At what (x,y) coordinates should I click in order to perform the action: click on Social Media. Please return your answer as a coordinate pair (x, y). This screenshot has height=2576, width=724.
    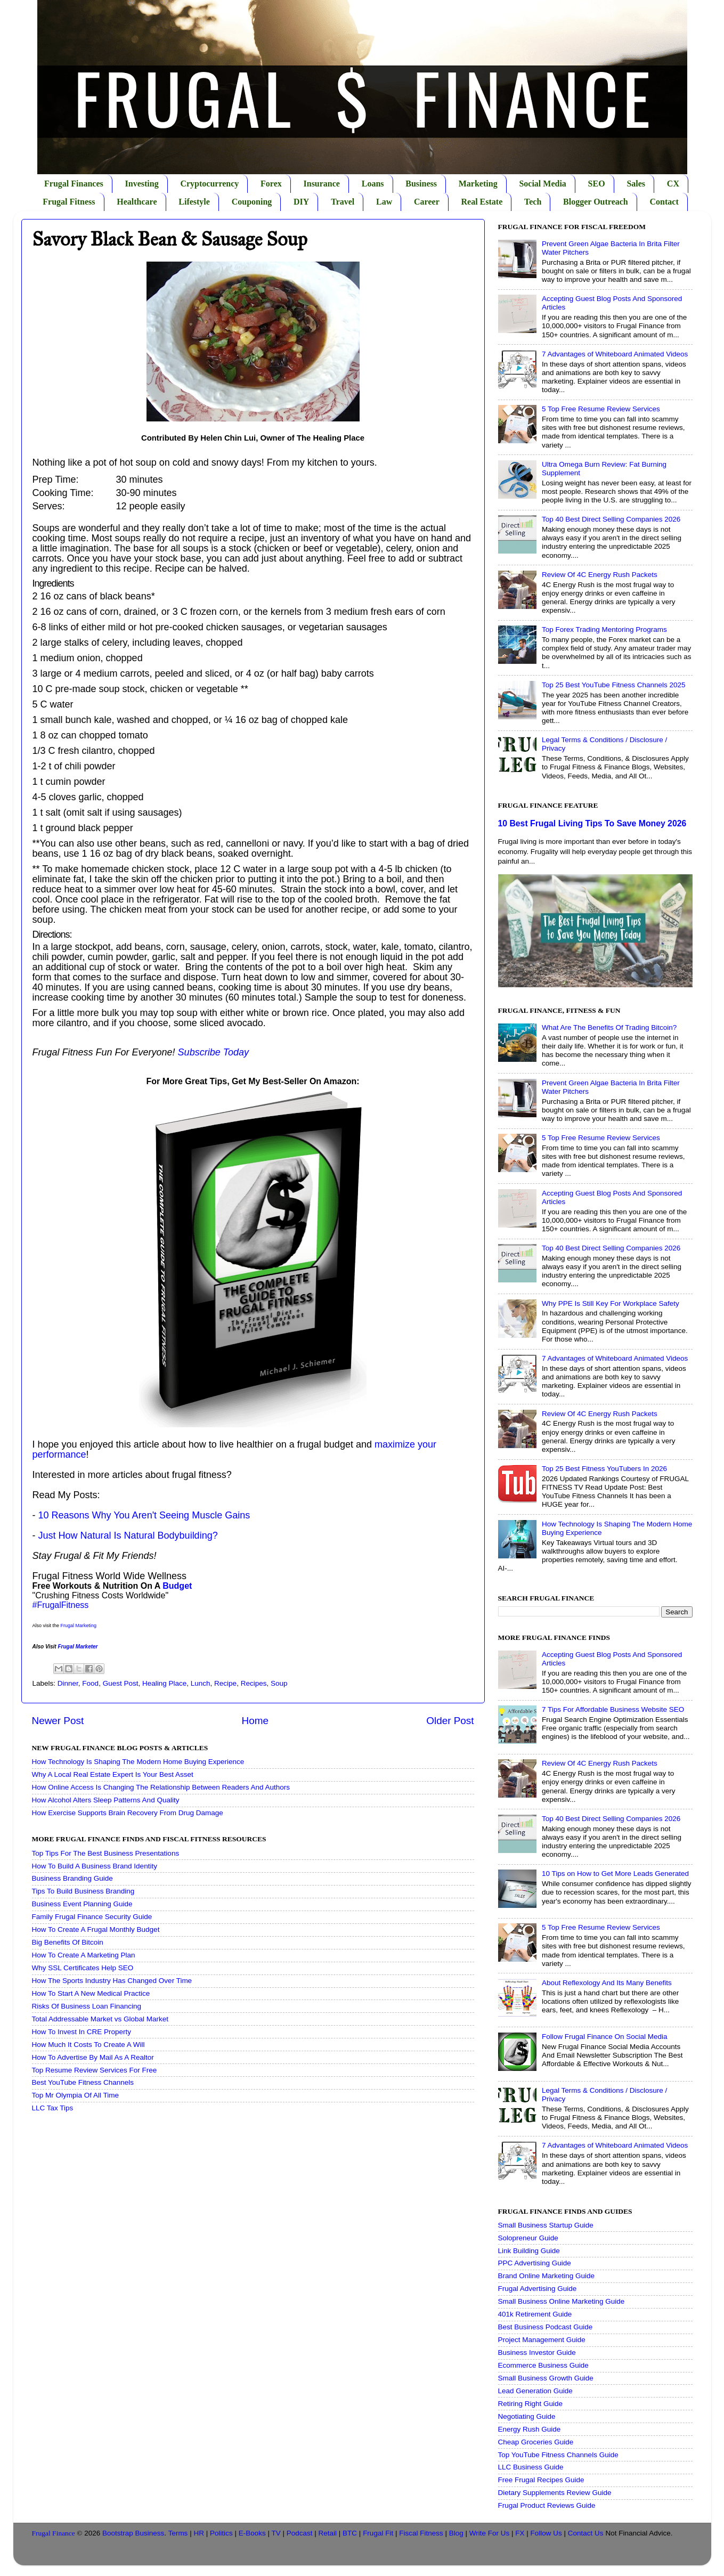
    Looking at the image, I should click on (542, 183).